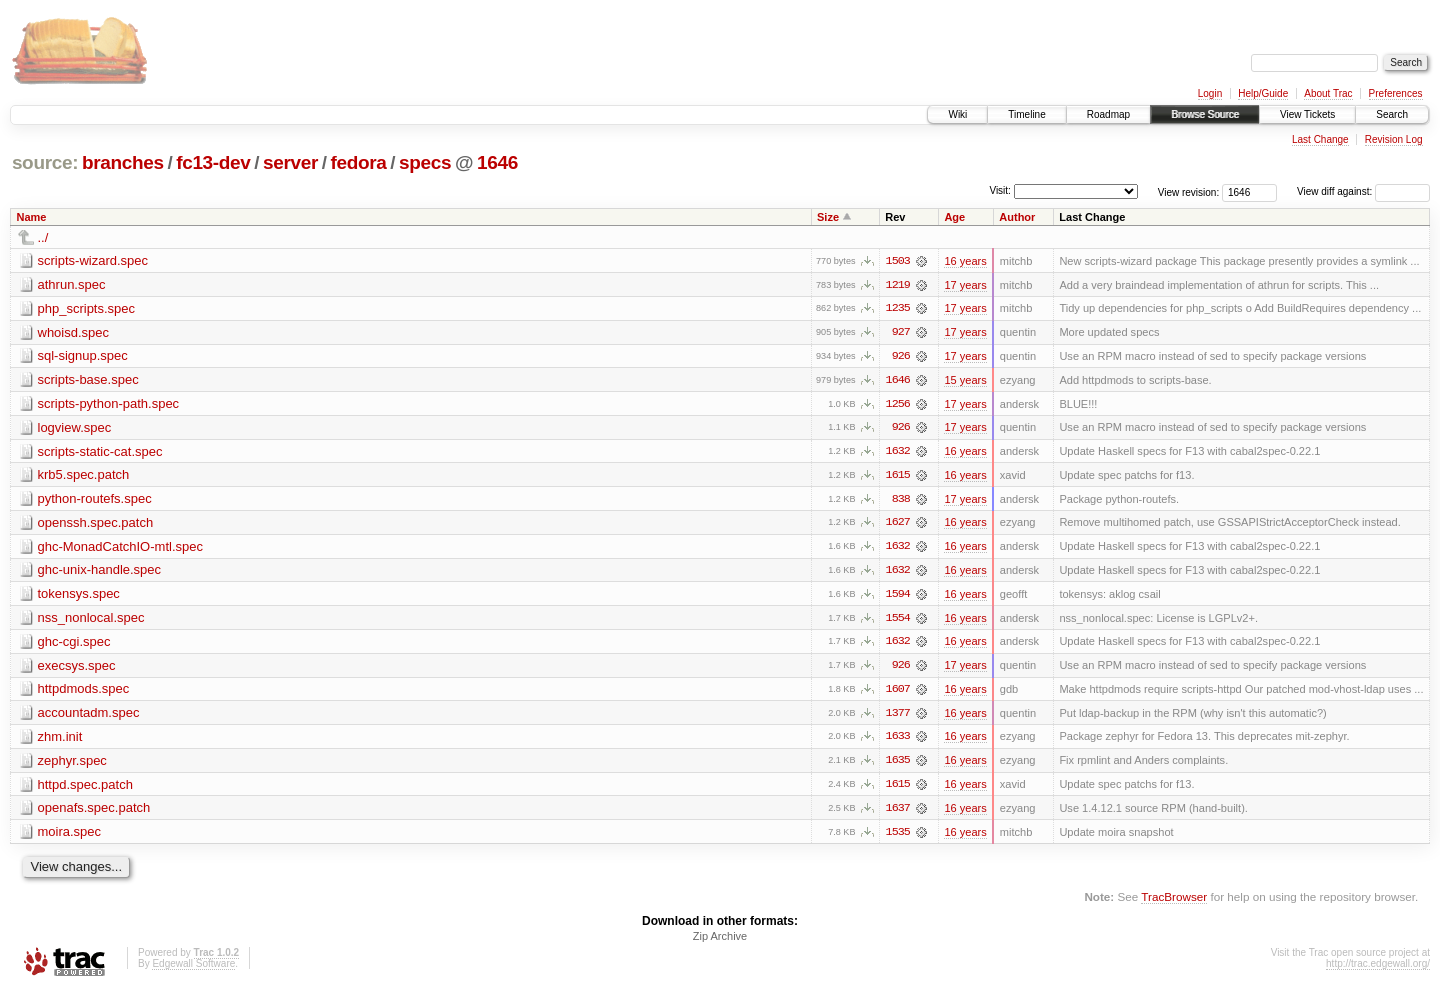 The height and width of the screenshot is (996, 1440). I want to click on Zip Archive, so click(720, 942).